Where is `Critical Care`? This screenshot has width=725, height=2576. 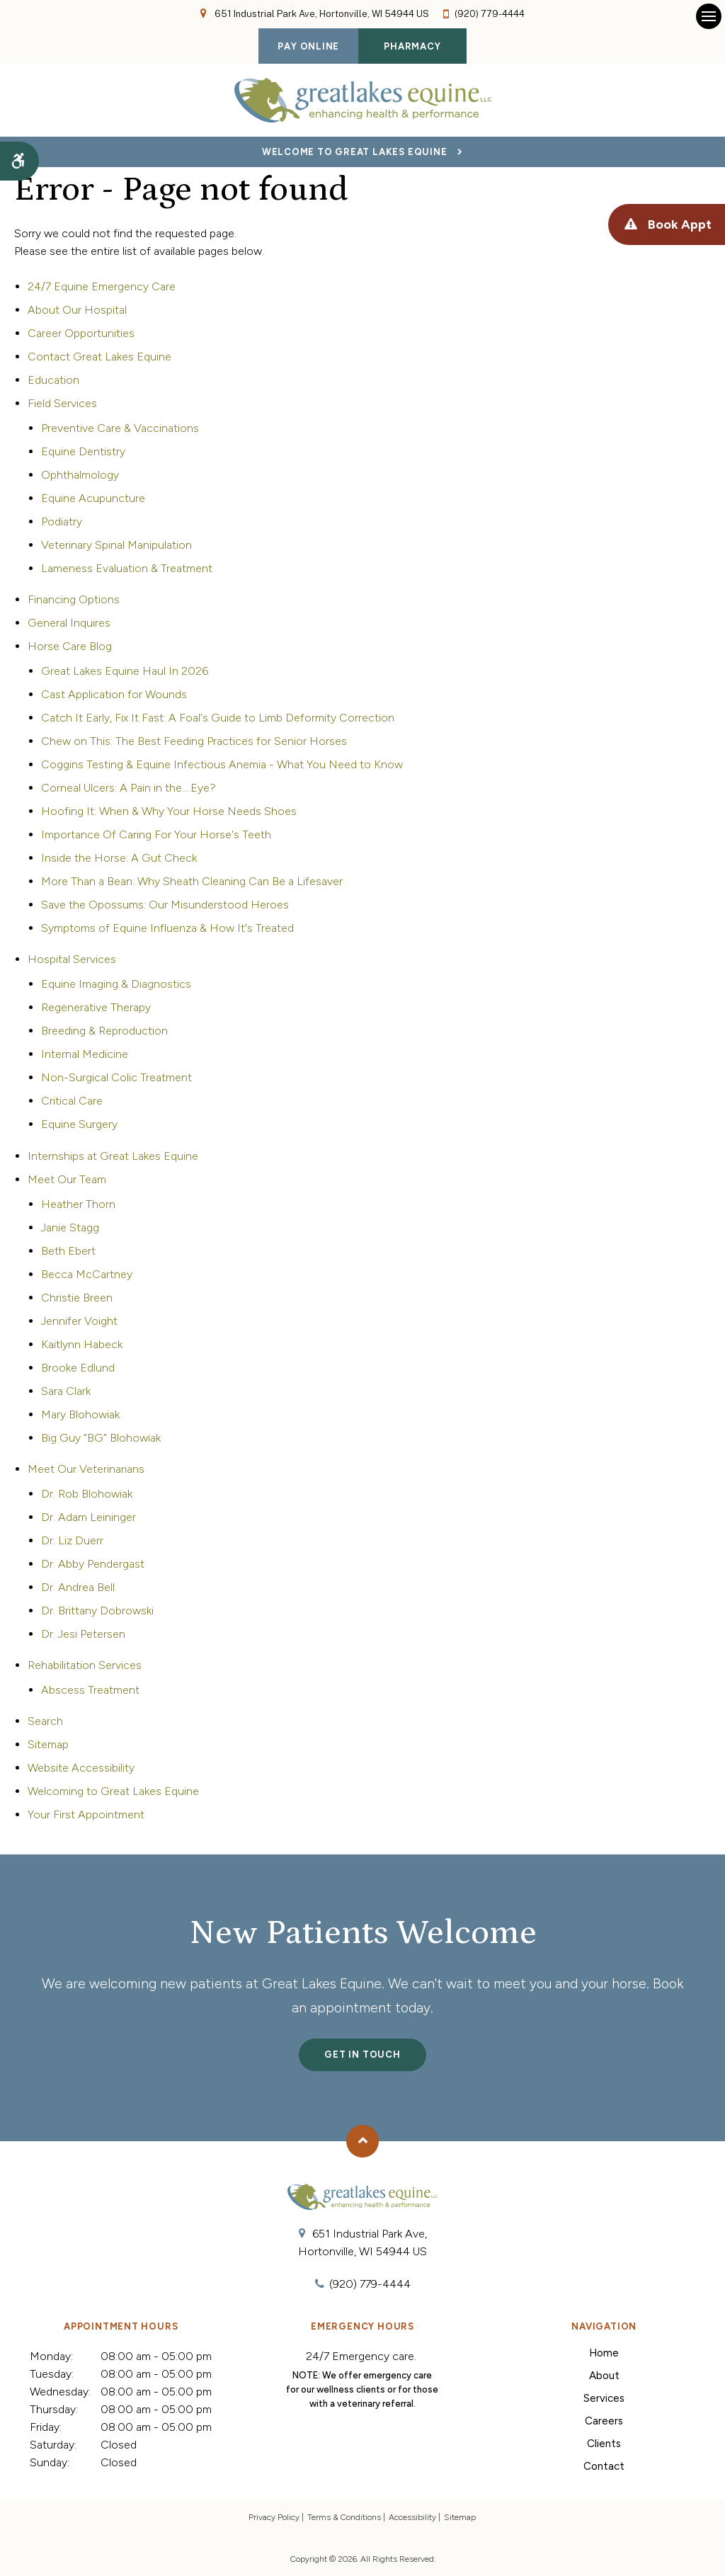 Critical Care is located at coordinates (72, 1100).